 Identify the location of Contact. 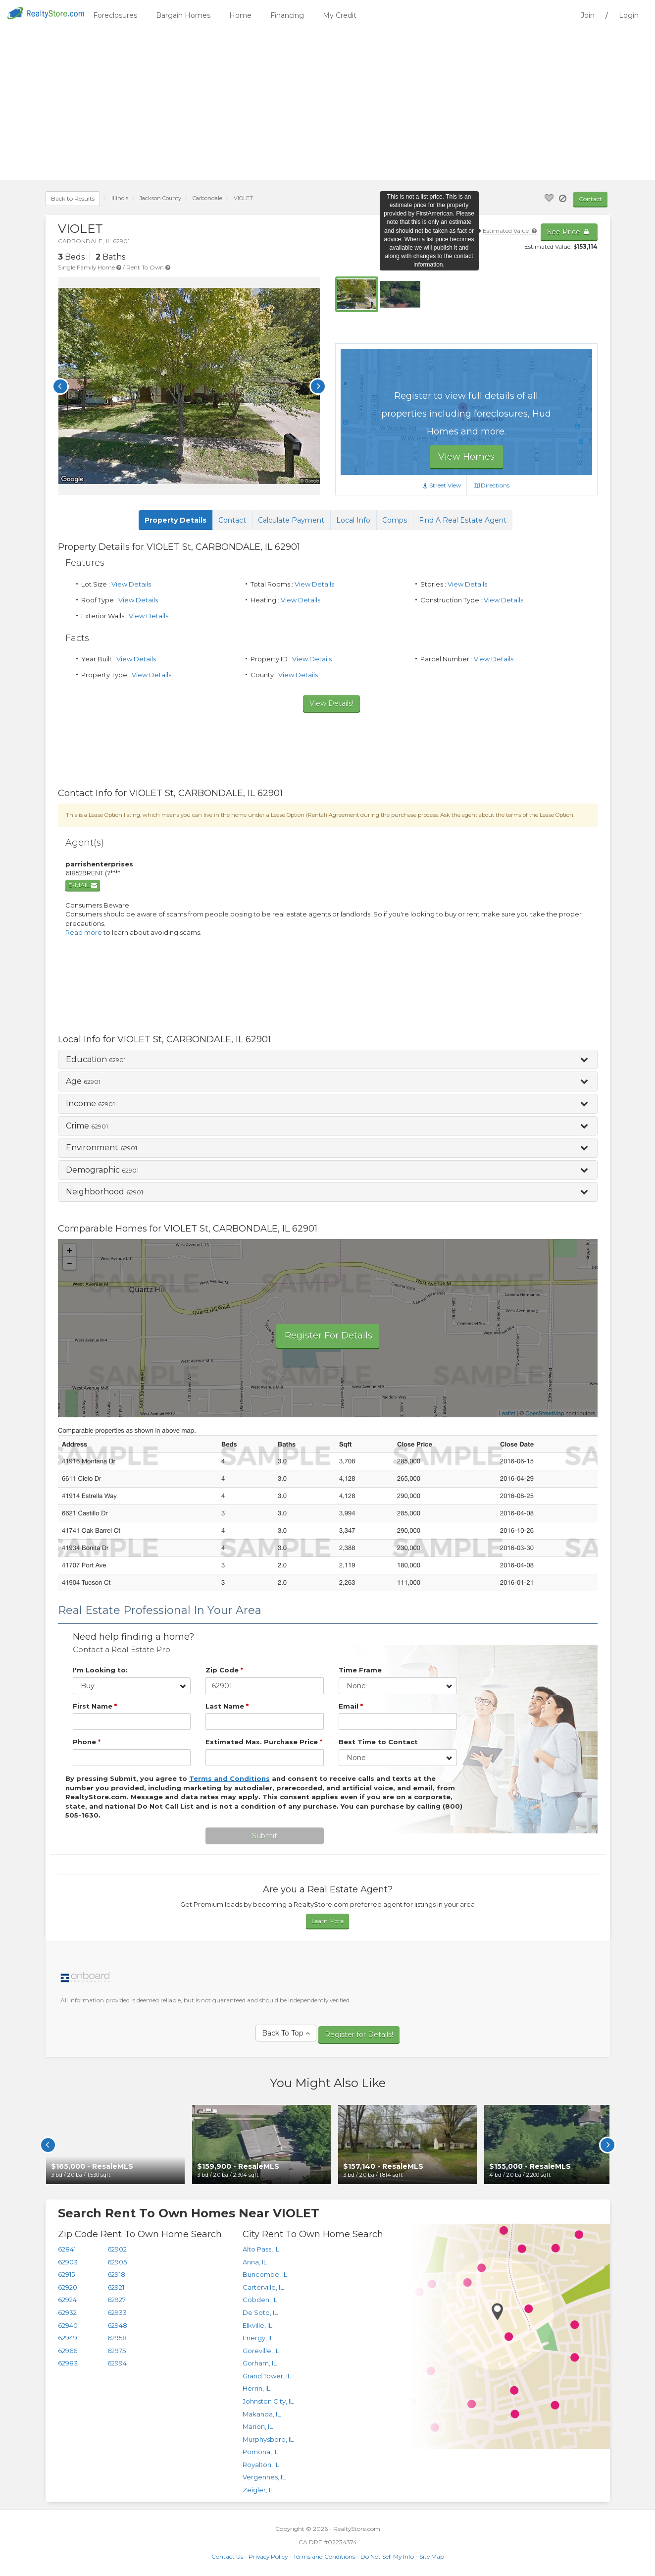
(590, 199).